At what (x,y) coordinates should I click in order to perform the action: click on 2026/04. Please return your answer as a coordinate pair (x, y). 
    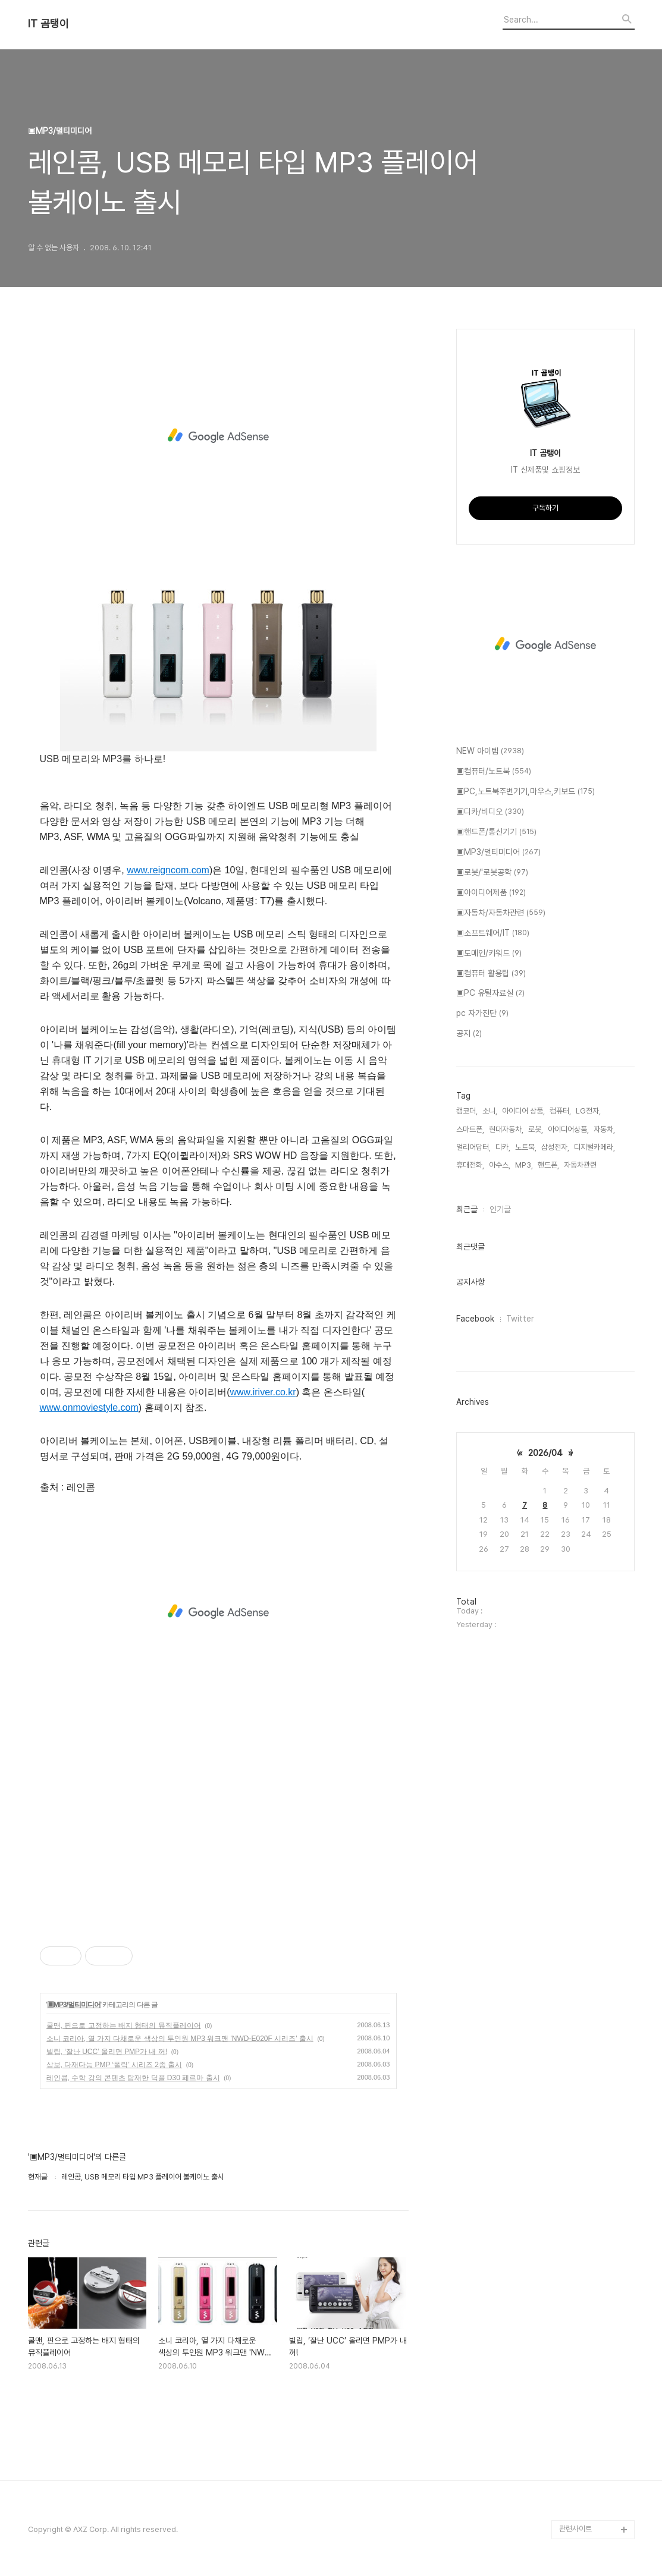
    Looking at the image, I should click on (545, 1453).